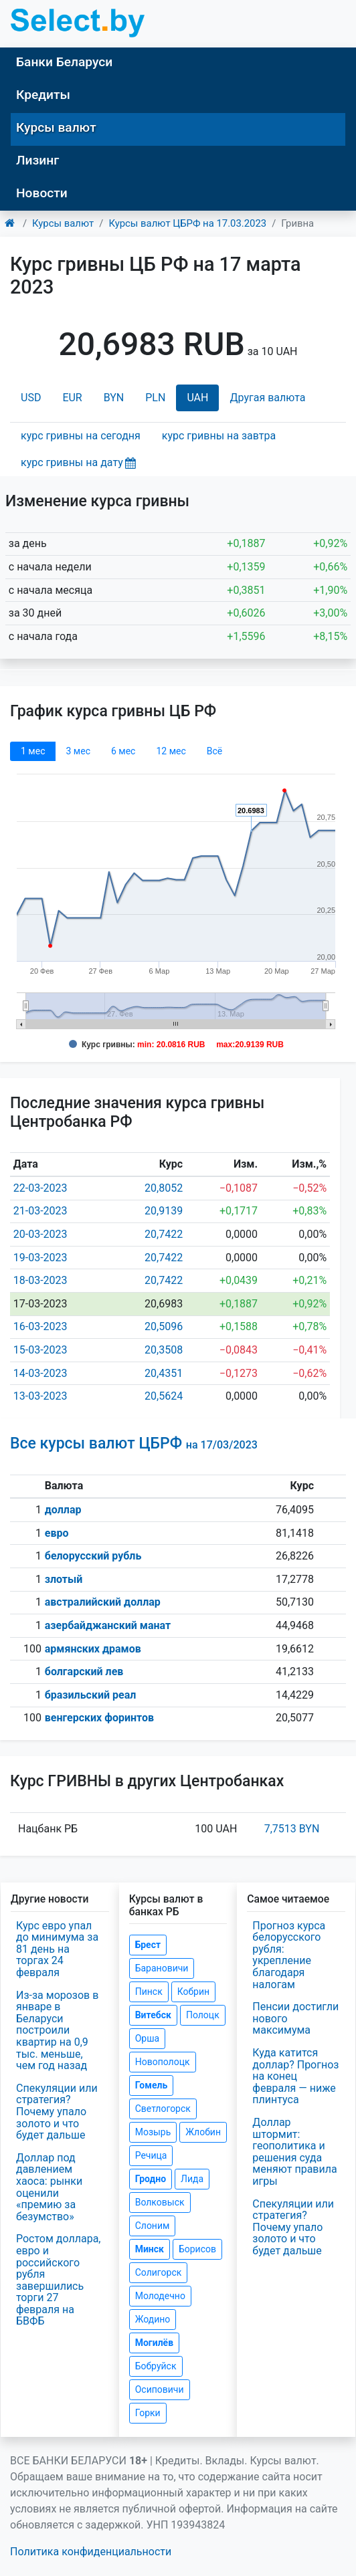 The width and height of the screenshot is (356, 2576). I want to click on евро, so click(57, 1533).